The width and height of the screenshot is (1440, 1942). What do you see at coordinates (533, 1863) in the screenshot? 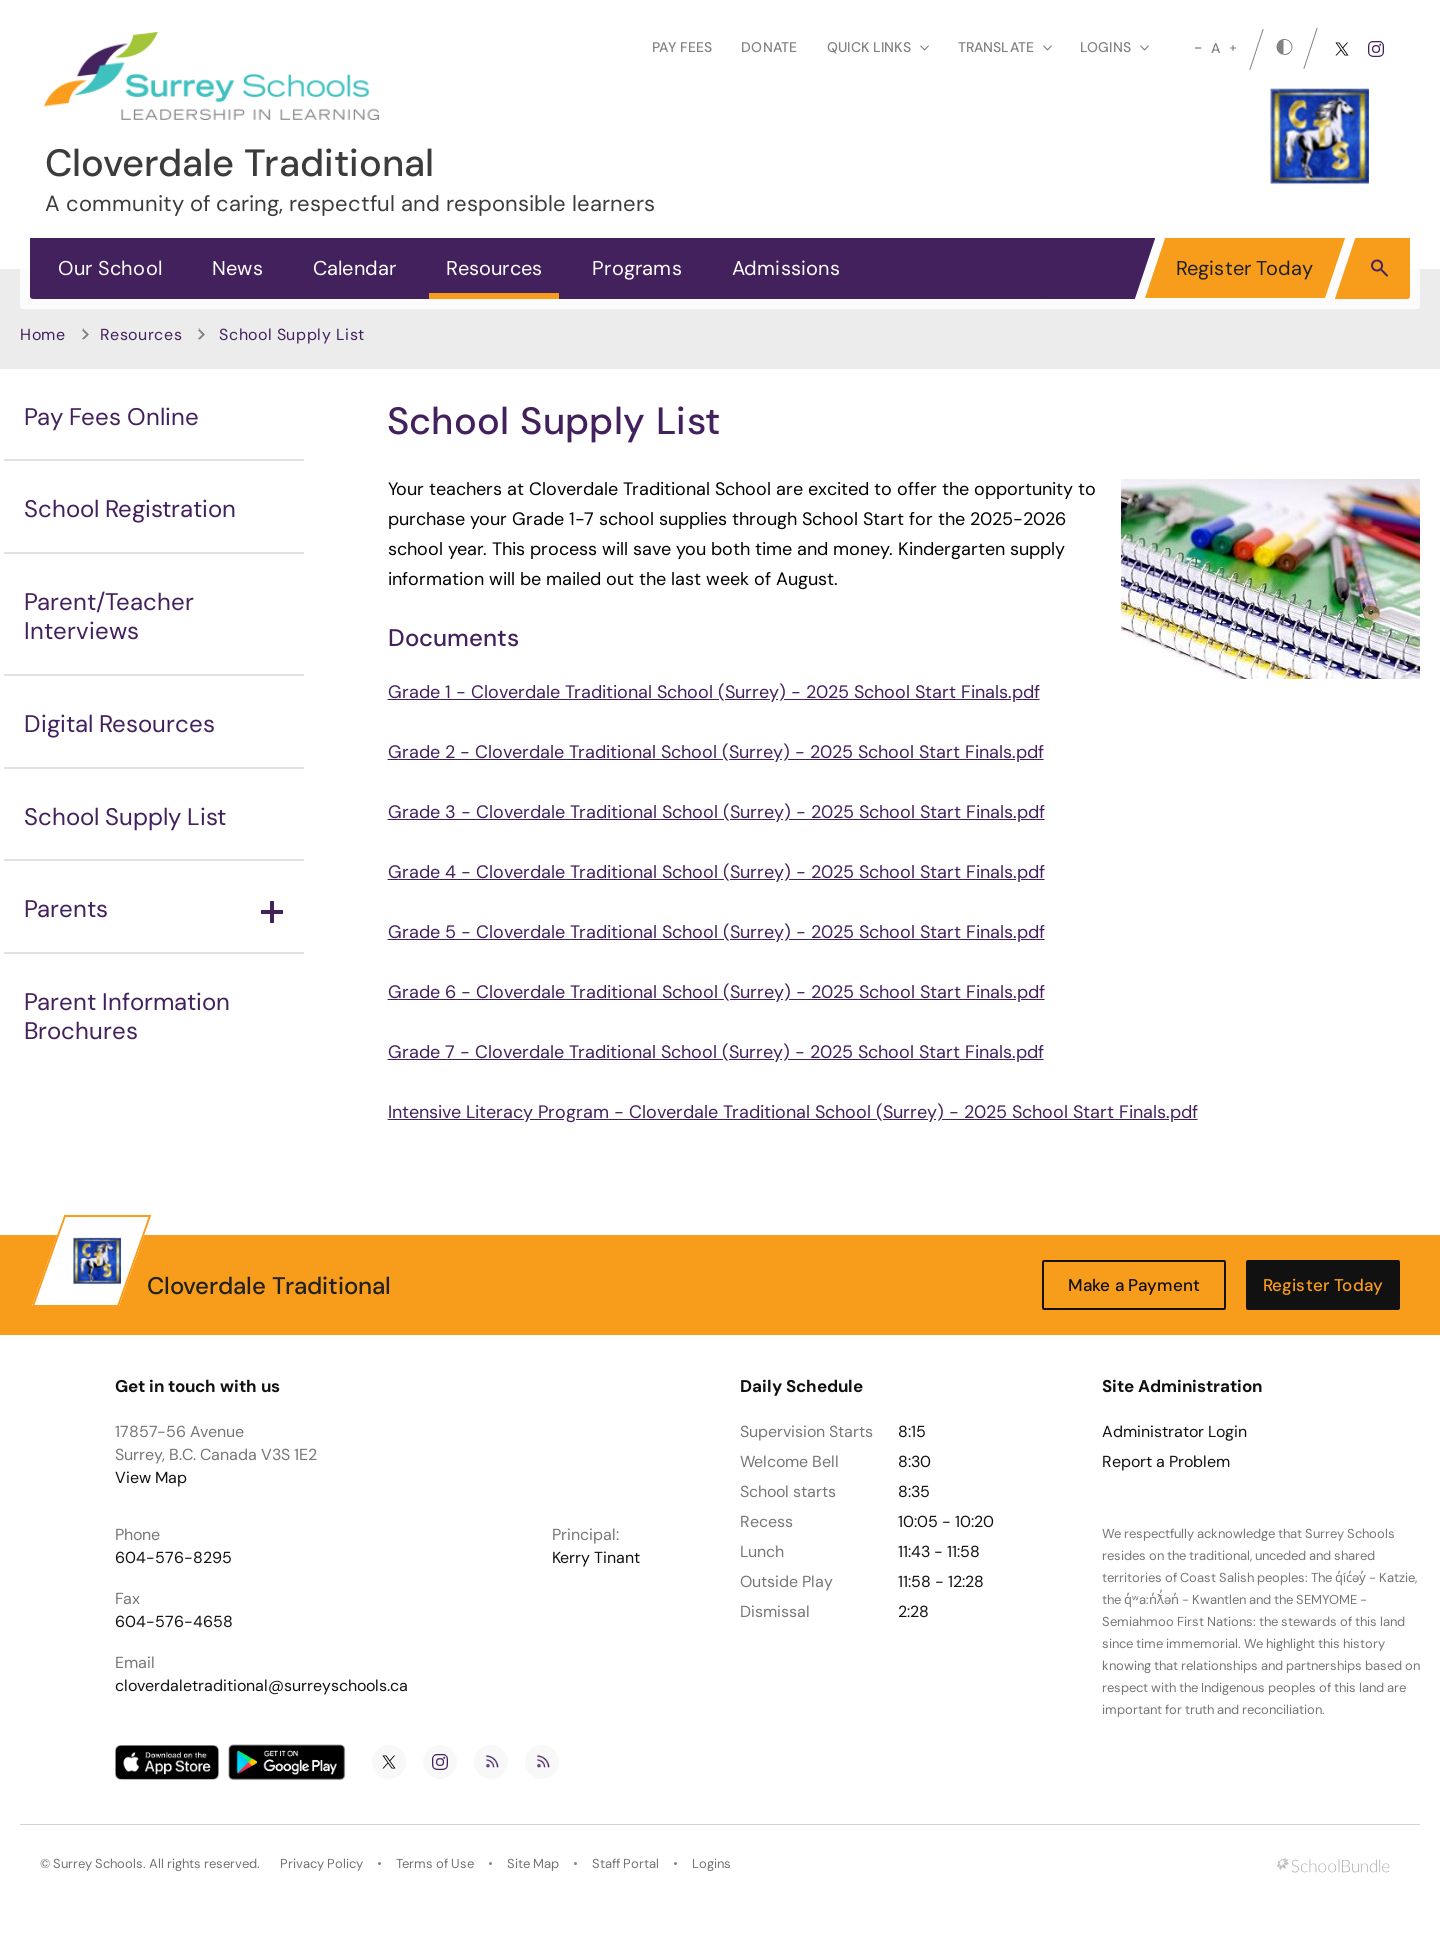
I see `Site Map` at bounding box center [533, 1863].